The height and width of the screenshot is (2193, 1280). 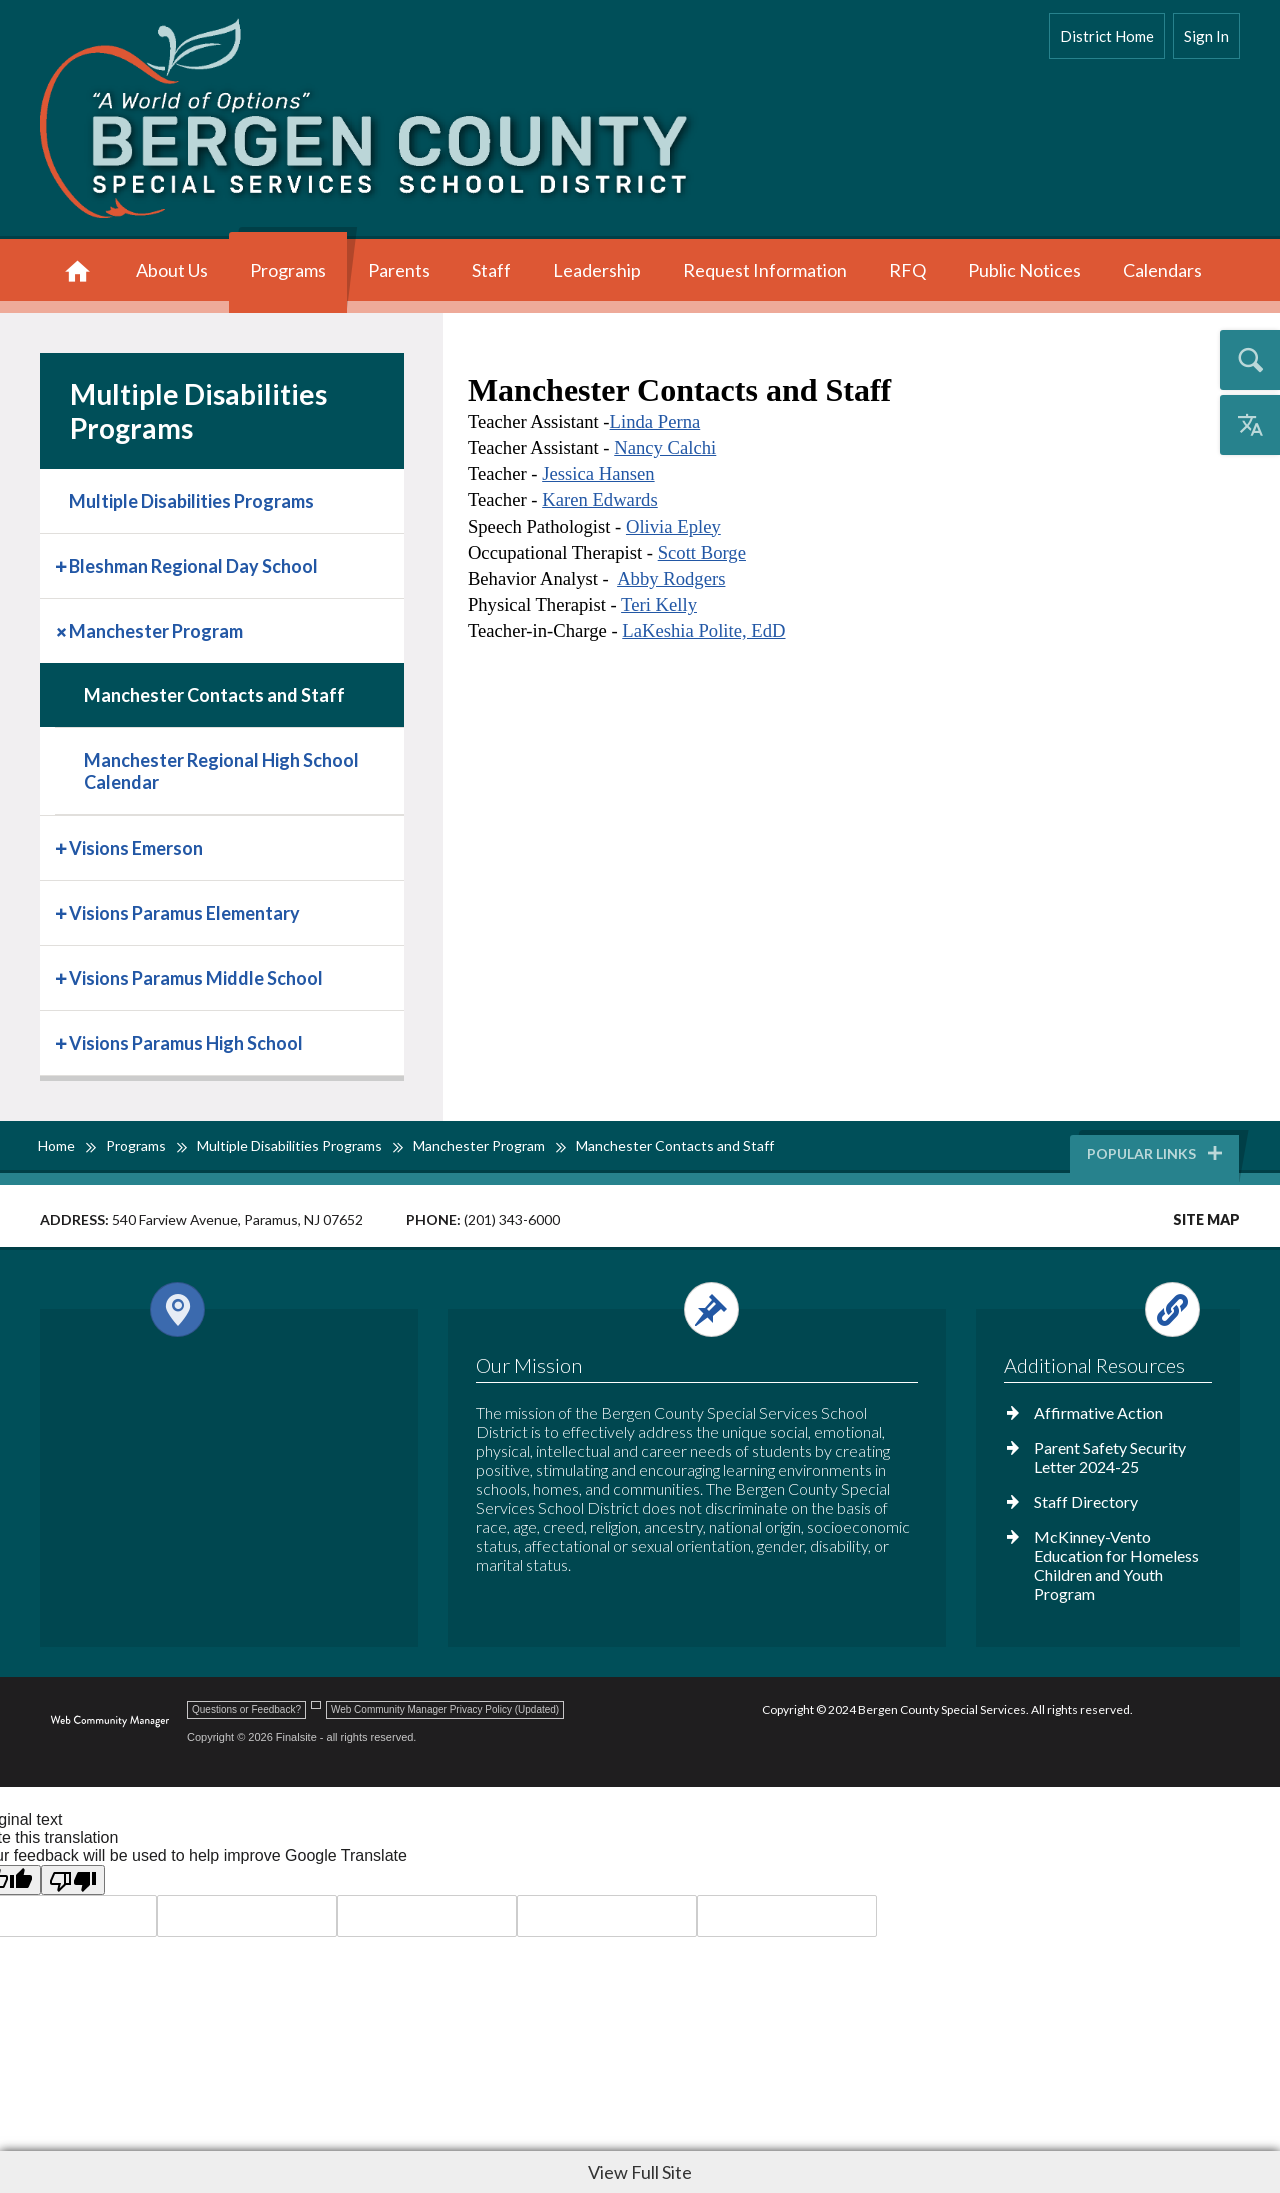 What do you see at coordinates (765, 272) in the screenshot?
I see `[Request Information - Opens a new window]` at bounding box center [765, 272].